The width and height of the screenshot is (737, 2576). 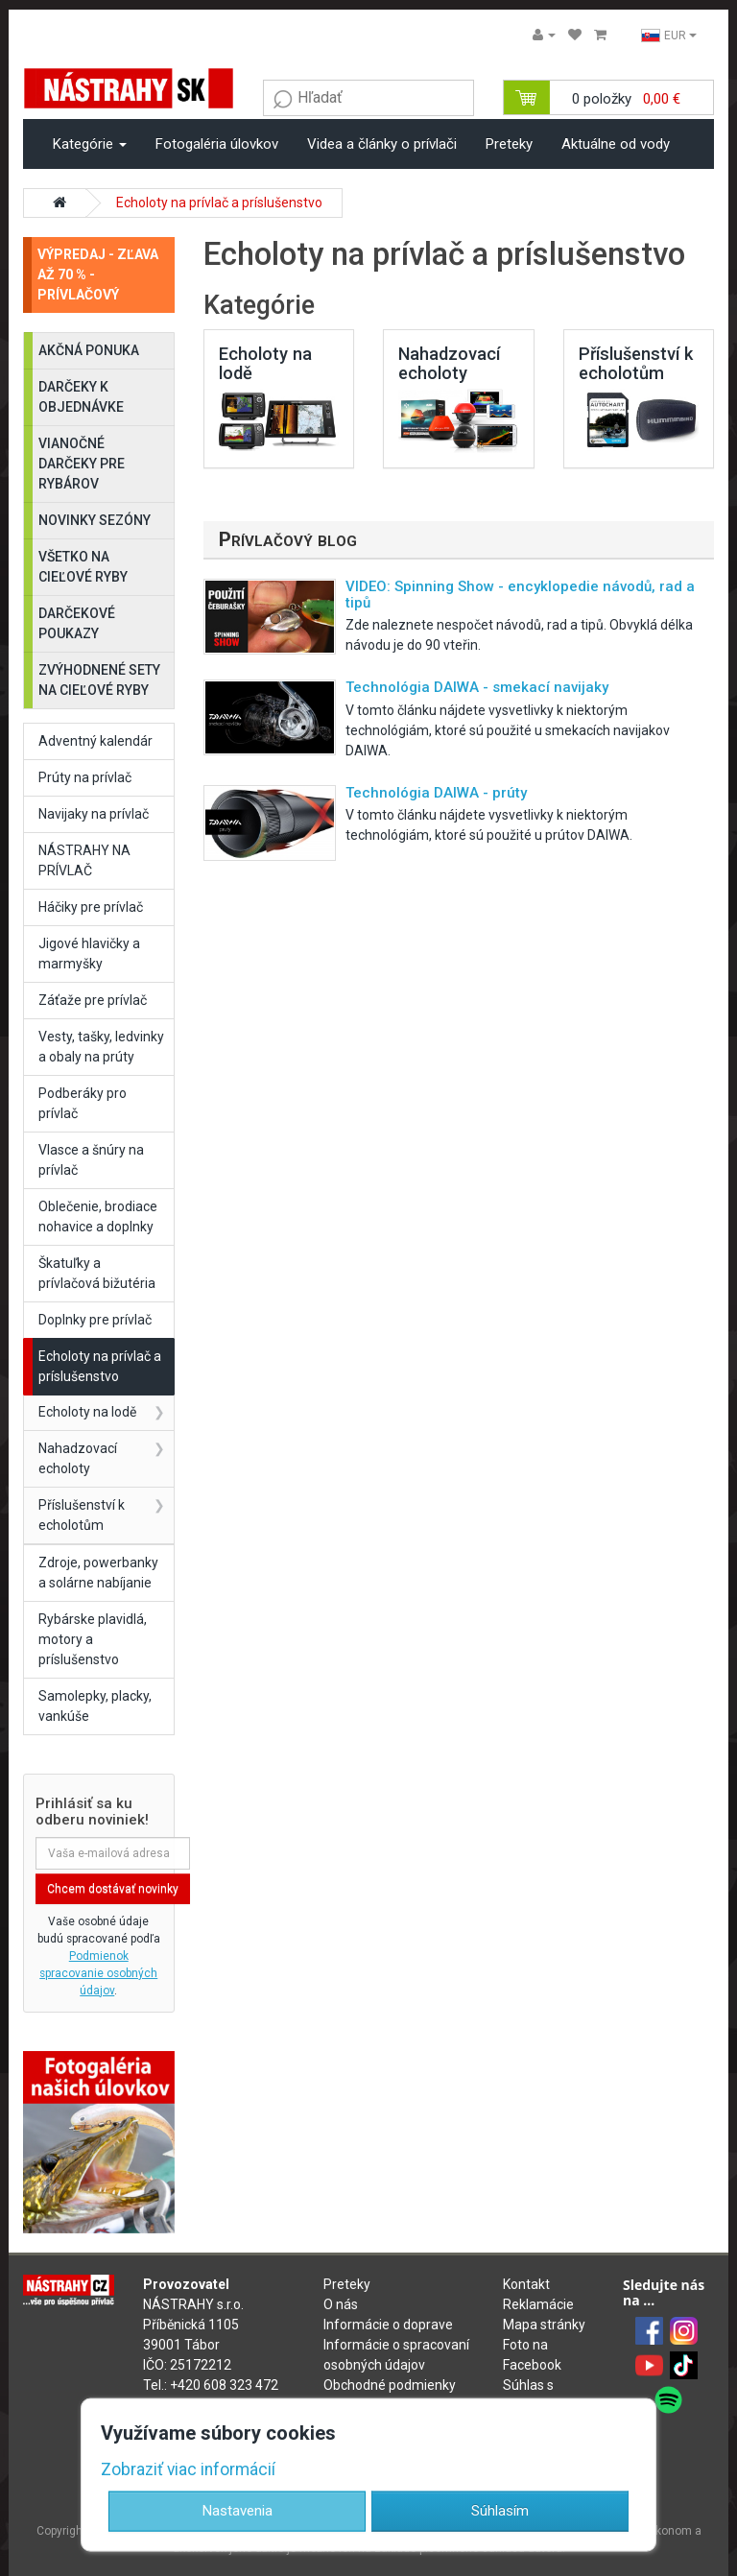 I want to click on VŠETKO NA CIEĽOVÉ RYBY, so click(x=83, y=566).